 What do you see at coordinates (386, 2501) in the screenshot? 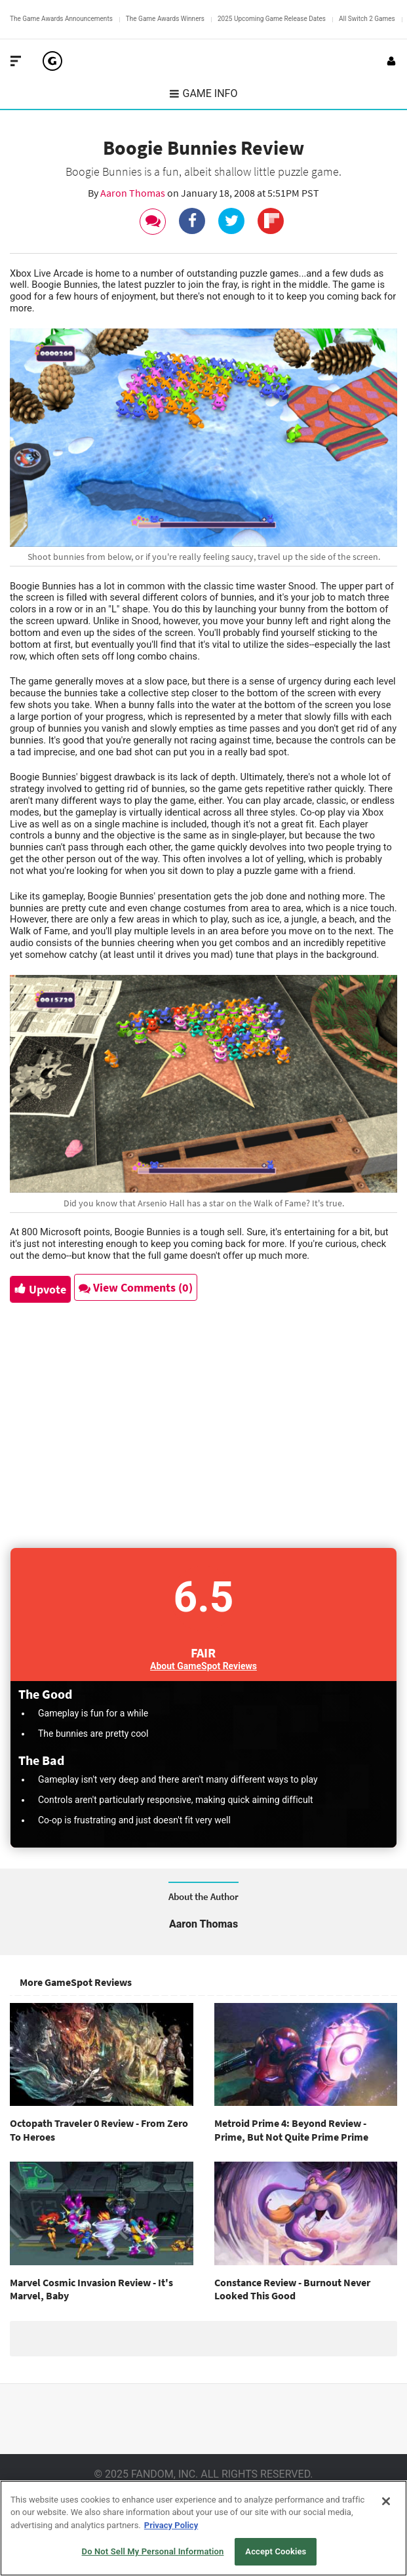
I see `[Close]` at bounding box center [386, 2501].